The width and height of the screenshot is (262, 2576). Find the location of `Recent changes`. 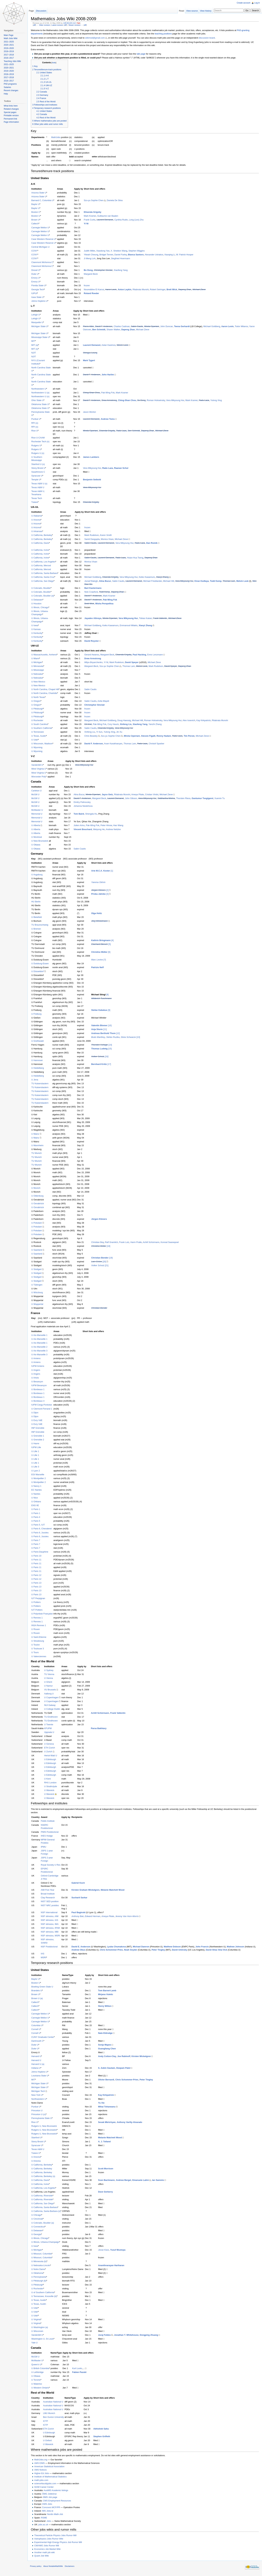

Recent changes is located at coordinates (12, 90).